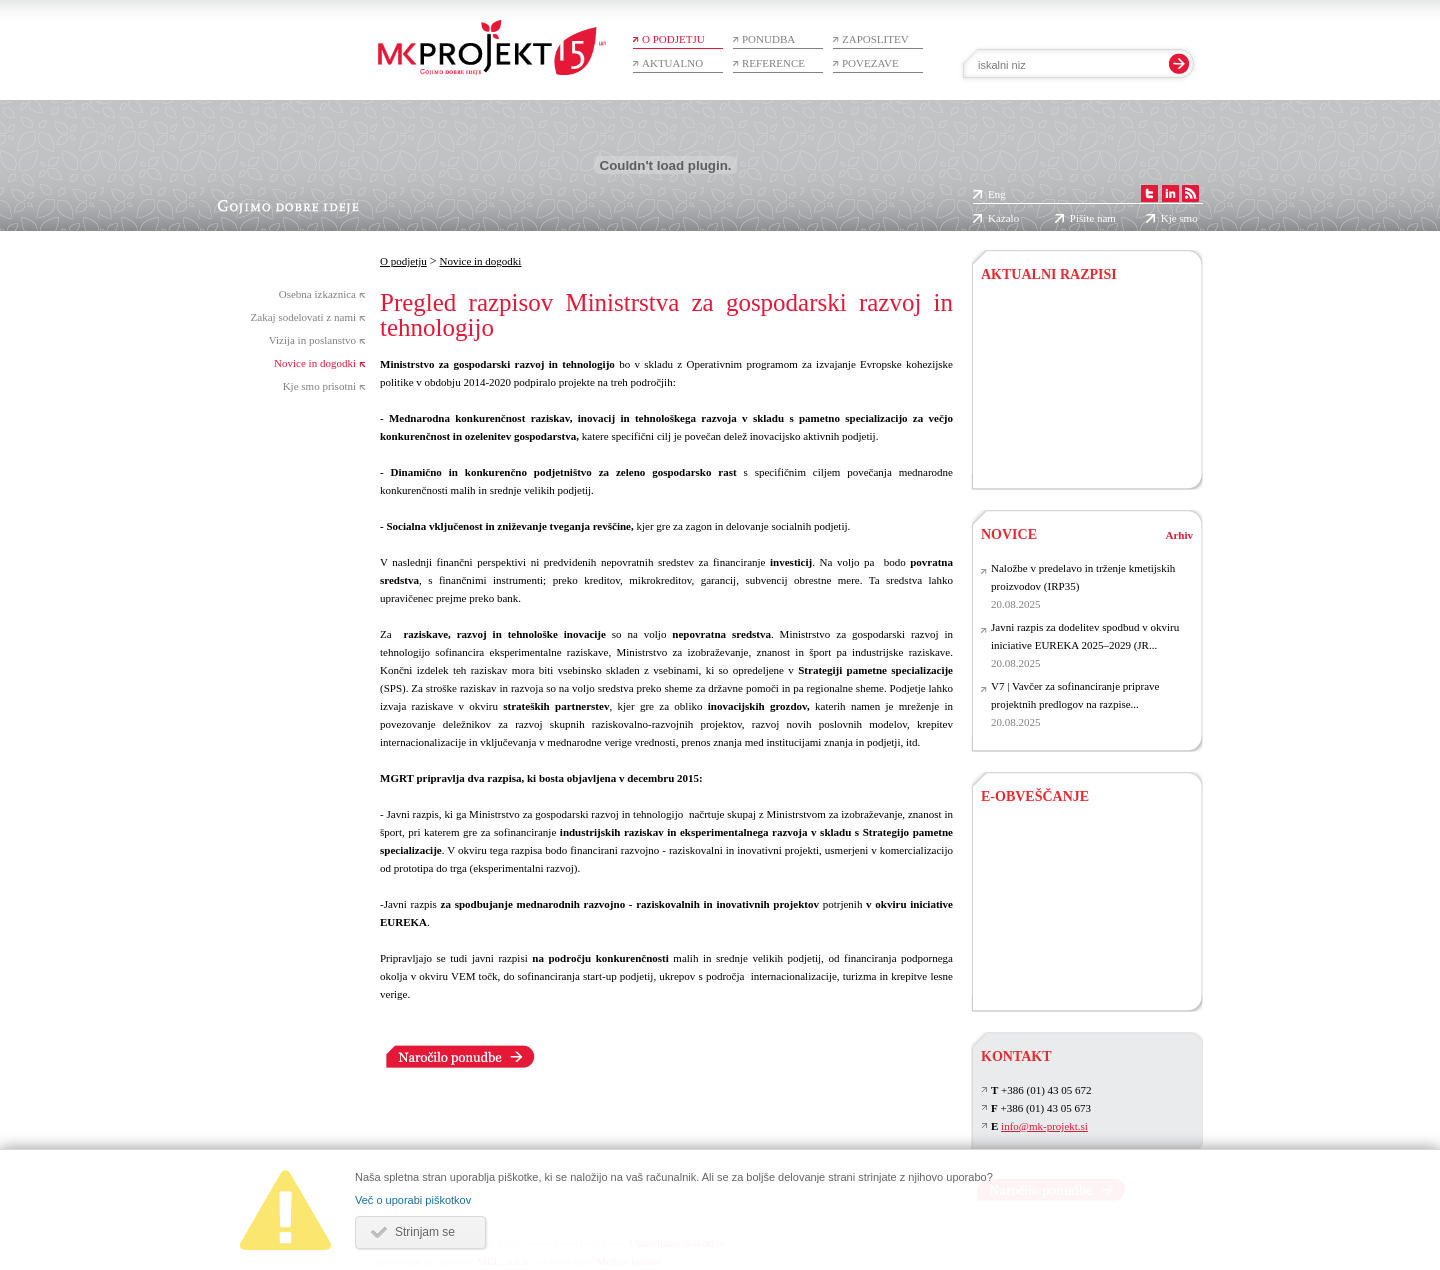 The image size is (1440, 1270). What do you see at coordinates (413, 1200) in the screenshot?
I see `Več o uporabi piškotkov` at bounding box center [413, 1200].